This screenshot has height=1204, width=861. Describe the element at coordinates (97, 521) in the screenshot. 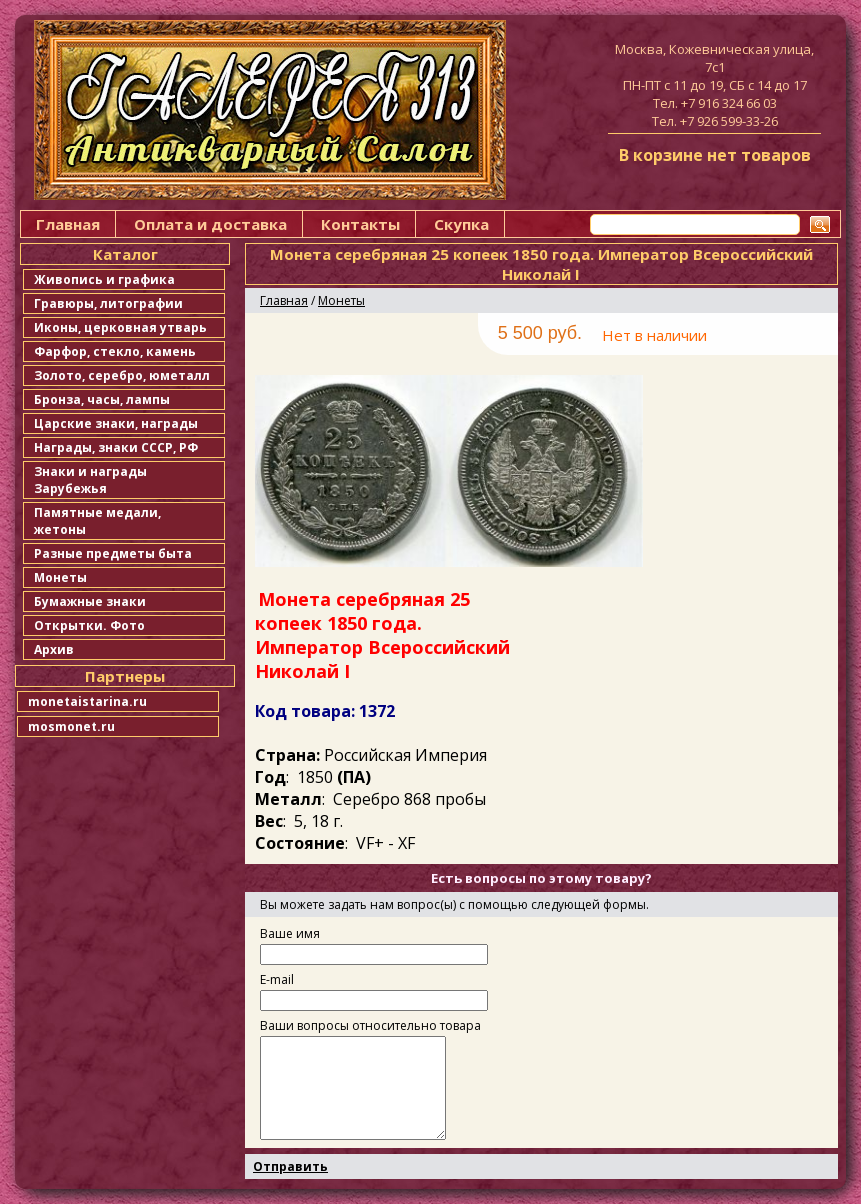

I see `Памятные медали, жетоны` at that location.